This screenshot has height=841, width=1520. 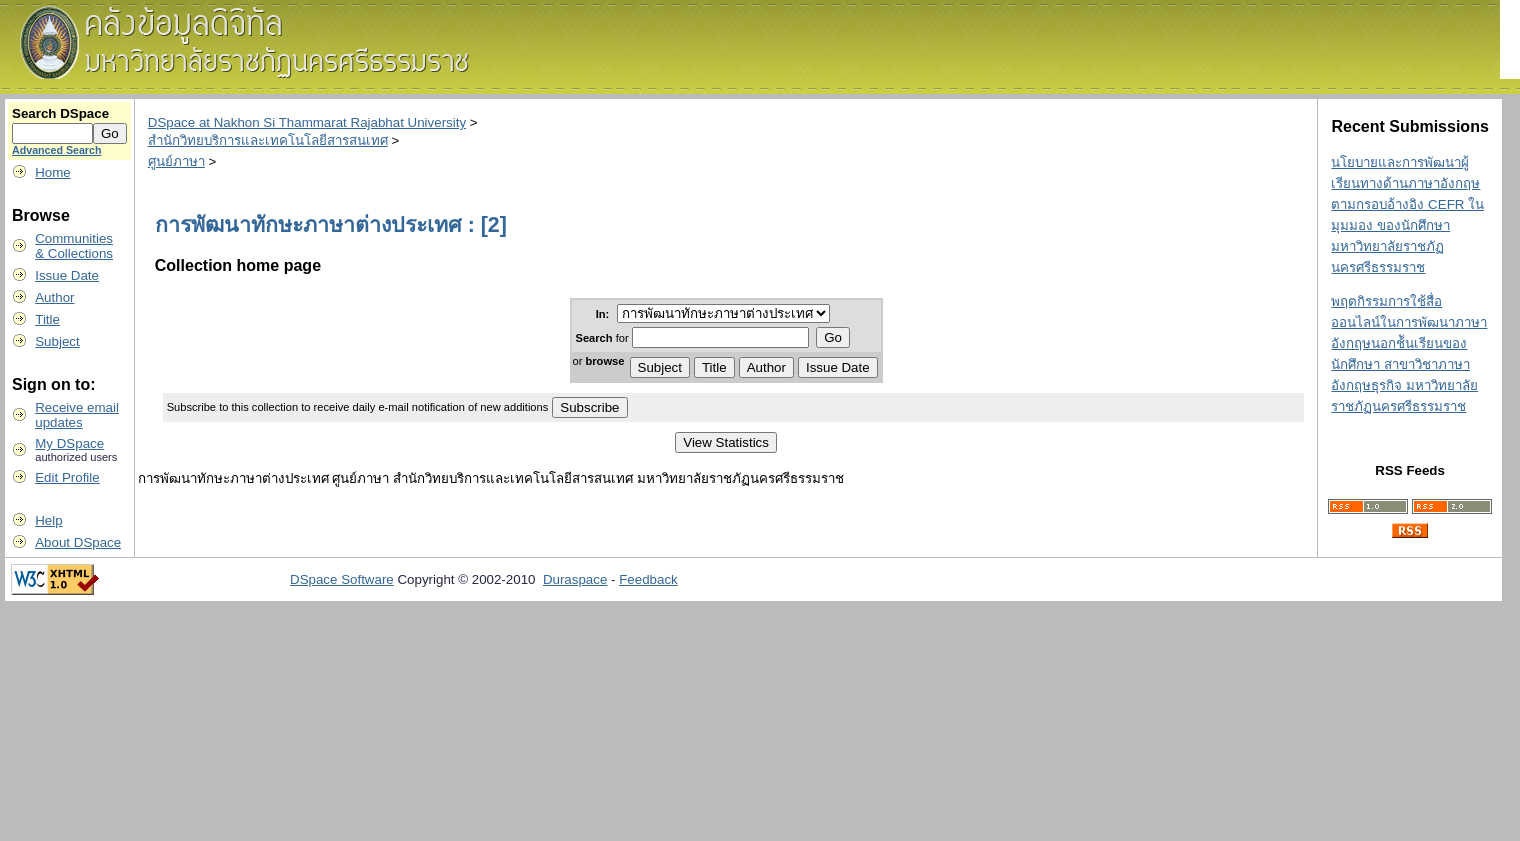 What do you see at coordinates (53, 172) in the screenshot?
I see `Home` at bounding box center [53, 172].